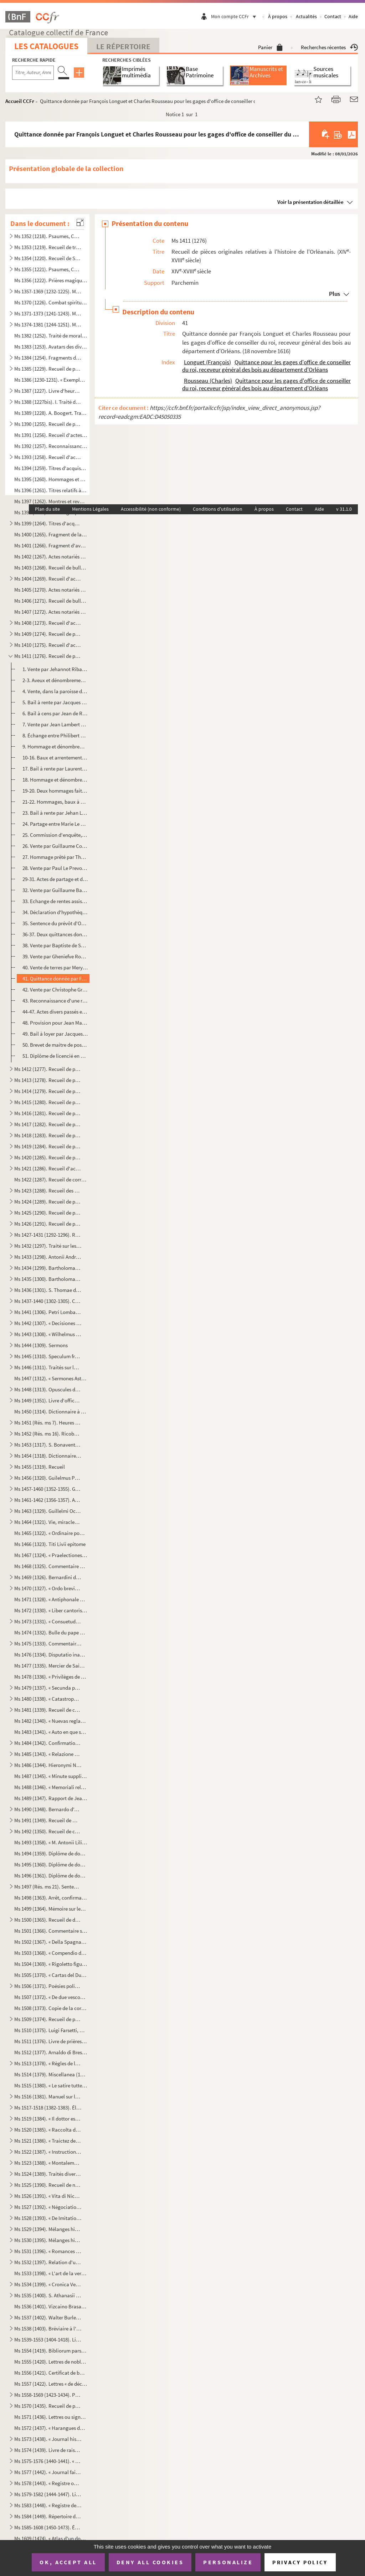 The height and width of the screenshot is (2576, 365). What do you see at coordinates (50, 2428) in the screenshot?
I see `Ms 1572 (1437). « Harangues de M de Beausset, évêque d'Alais, au nom des États de Languedoc »` at bounding box center [50, 2428].